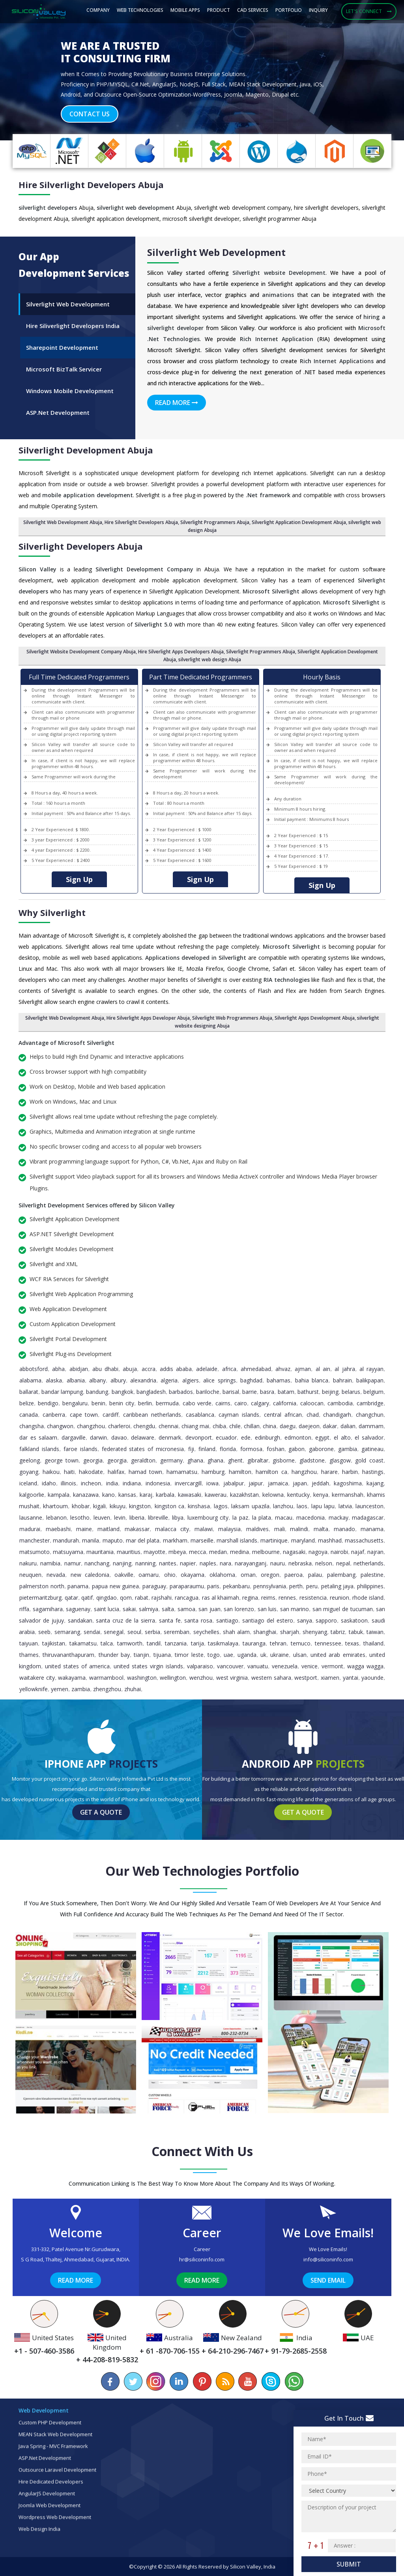 The width and height of the screenshot is (404, 2576). Describe the element at coordinates (190, 1380) in the screenshot. I see `Algiers` at that location.